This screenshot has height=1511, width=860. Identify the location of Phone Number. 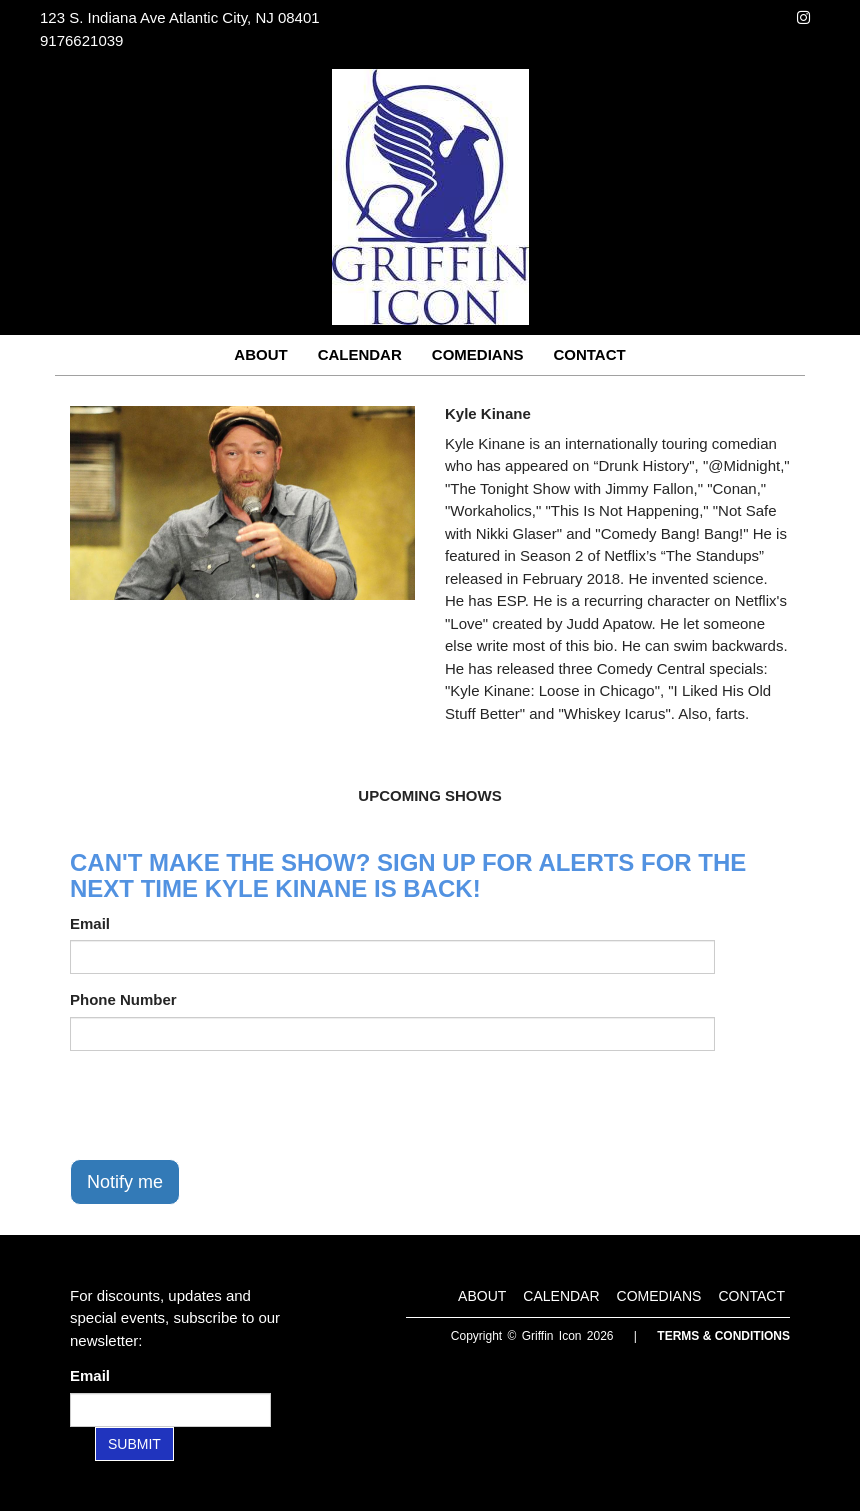
(123, 999).